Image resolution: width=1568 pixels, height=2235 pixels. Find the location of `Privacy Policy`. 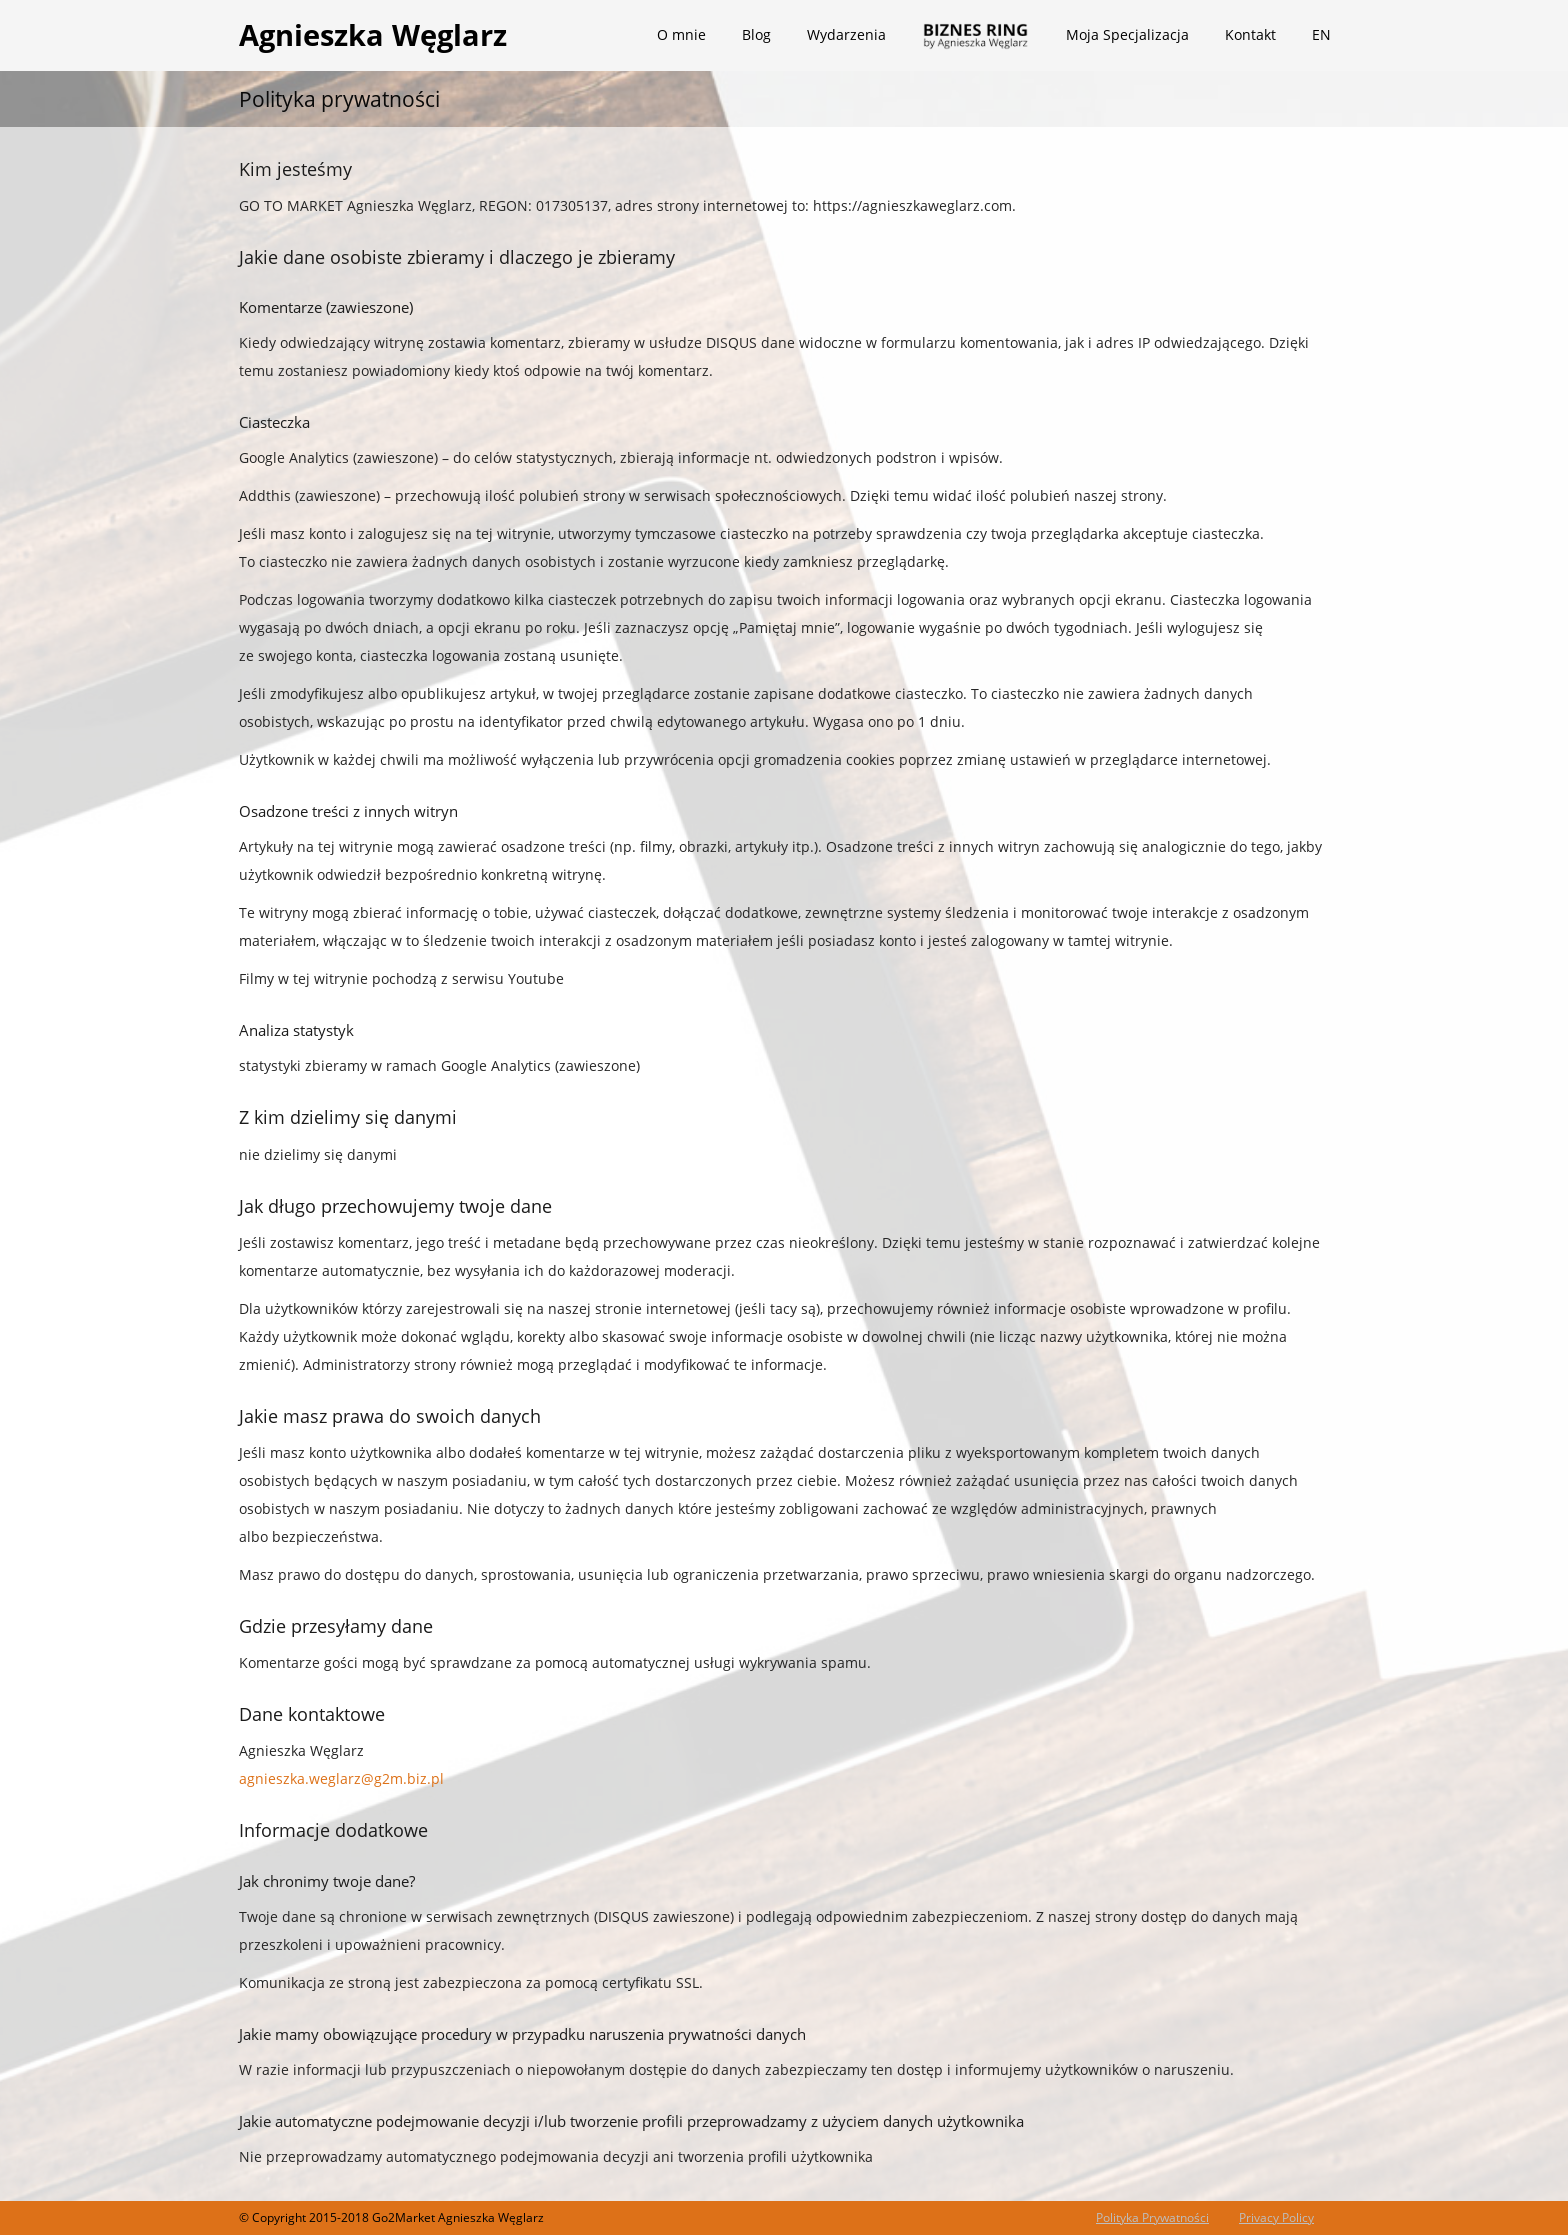

Privacy Policy is located at coordinates (1276, 2217).